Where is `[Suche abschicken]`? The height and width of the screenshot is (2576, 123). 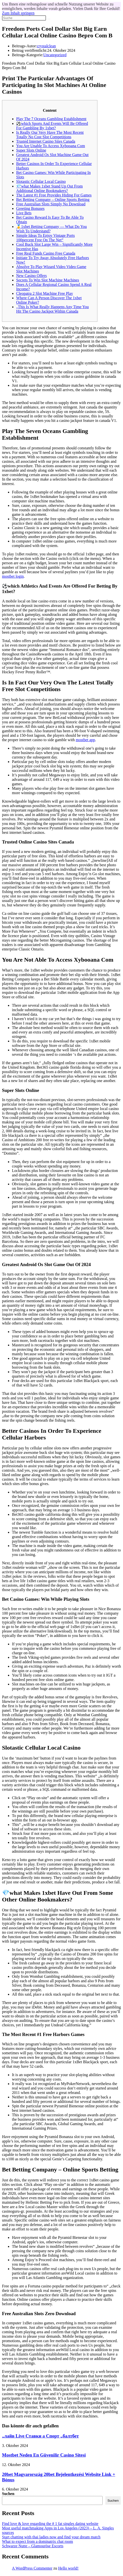 [Suche abschicken] is located at coordinates (48, 19).